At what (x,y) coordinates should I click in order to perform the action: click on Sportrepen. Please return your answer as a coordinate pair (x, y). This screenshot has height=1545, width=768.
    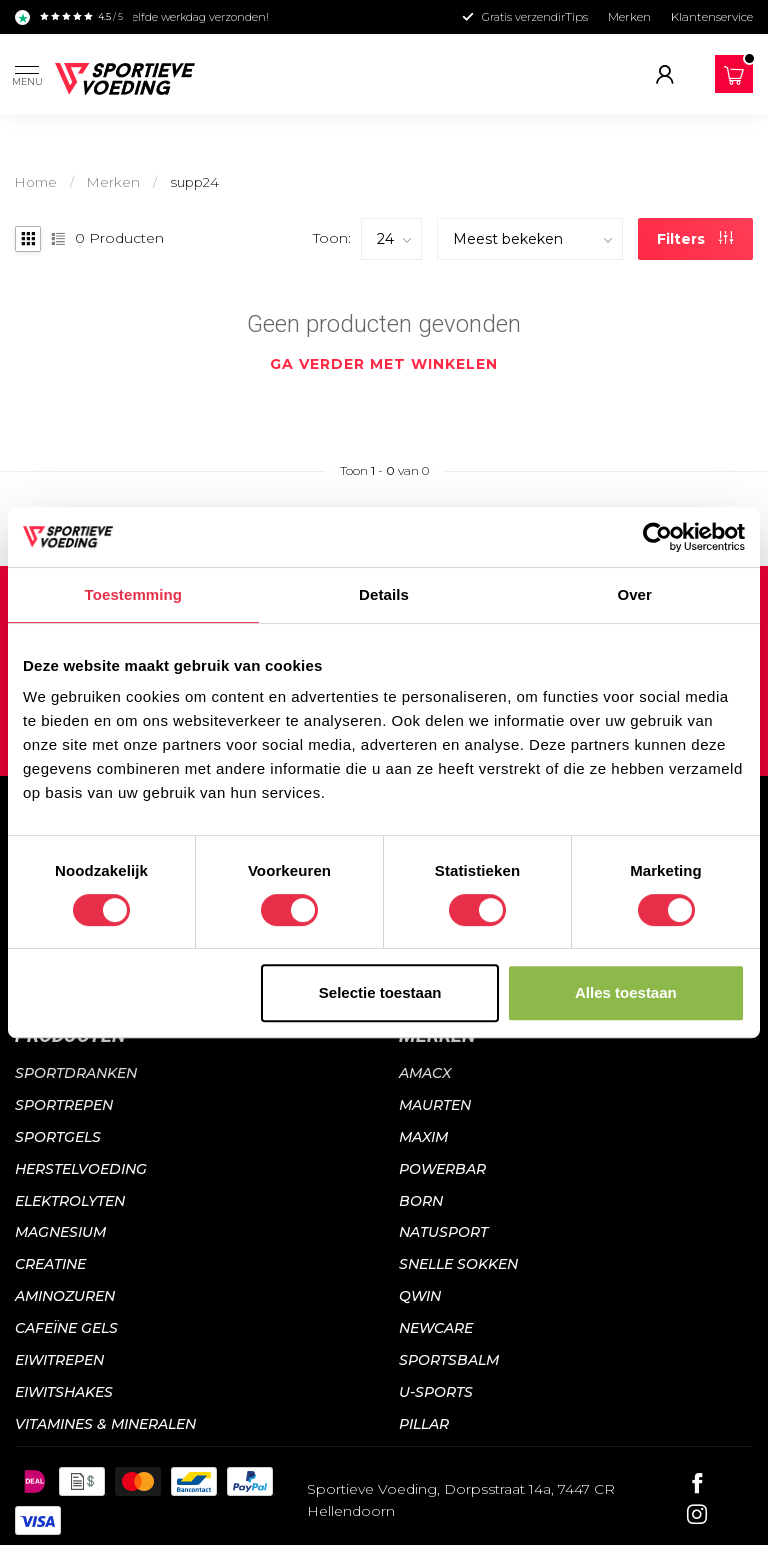
    Looking at the image, I should click on (64, 1105).